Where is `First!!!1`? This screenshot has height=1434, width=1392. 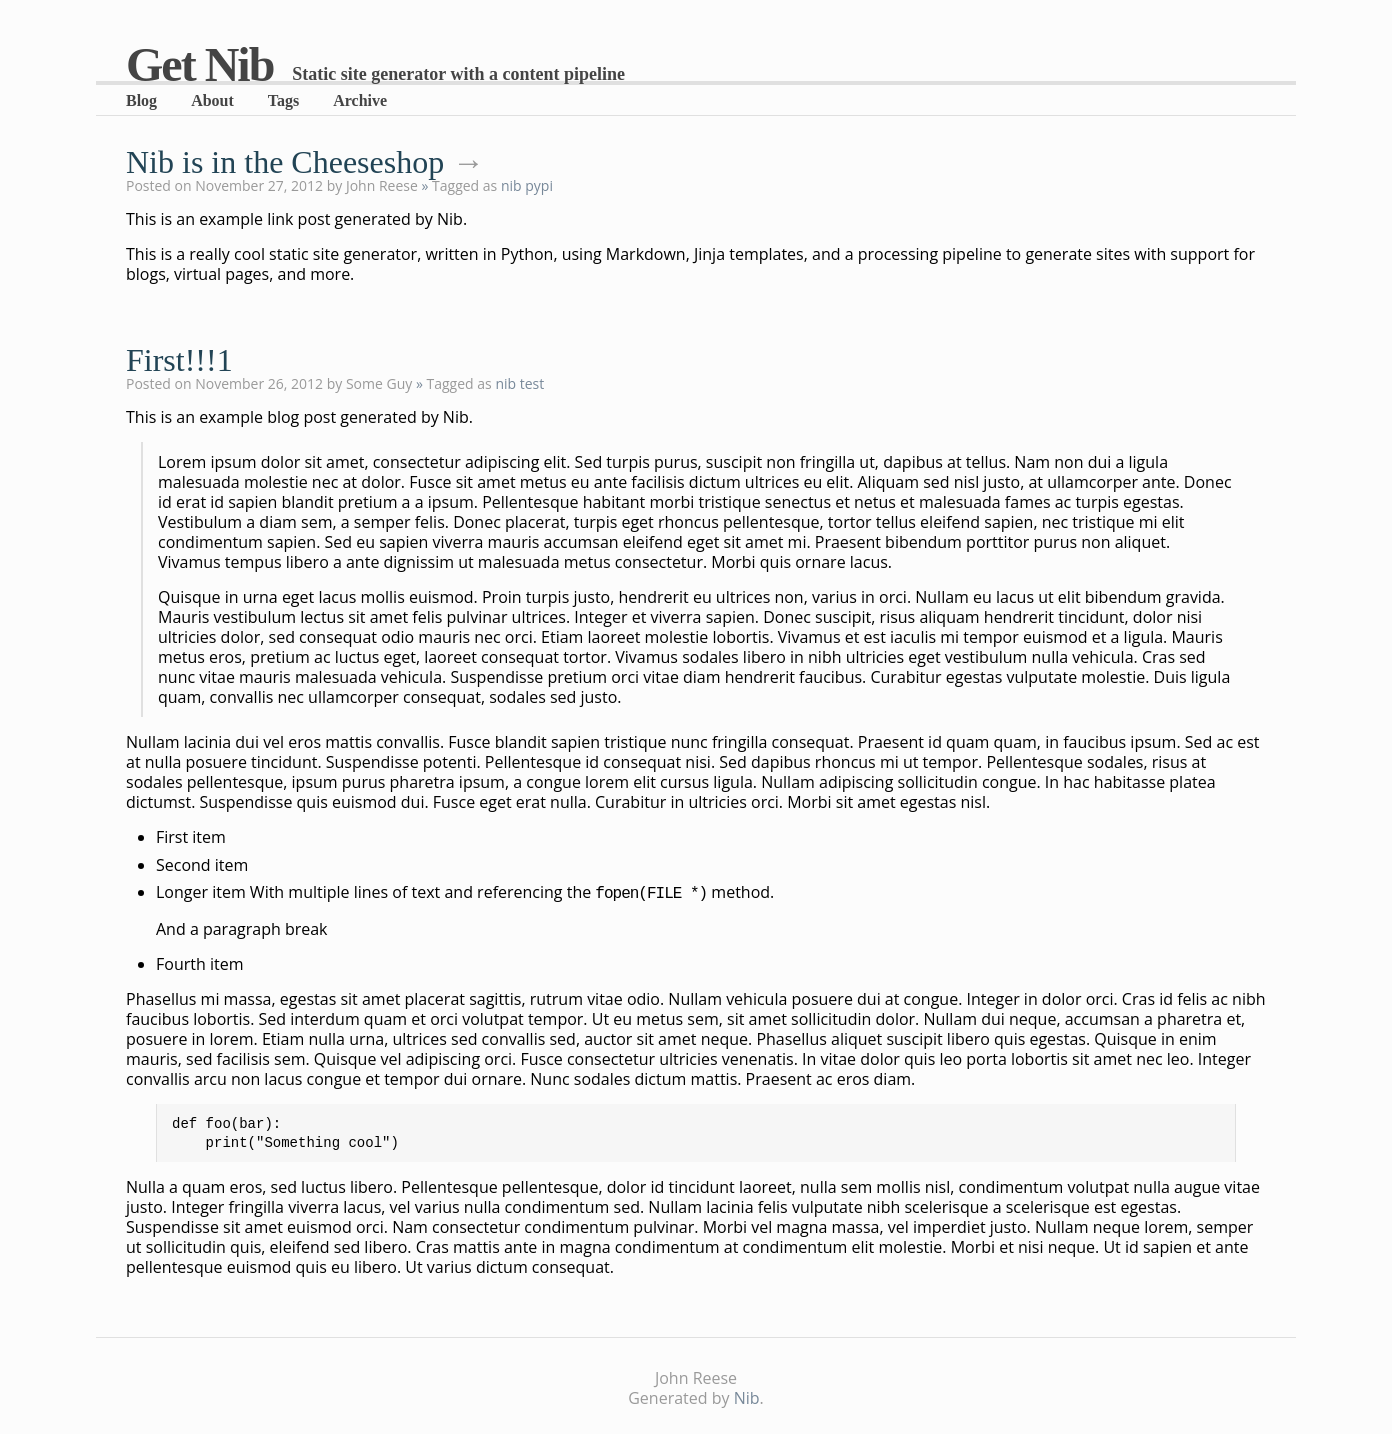 First!!!1 is located at coordinates (179, 360).